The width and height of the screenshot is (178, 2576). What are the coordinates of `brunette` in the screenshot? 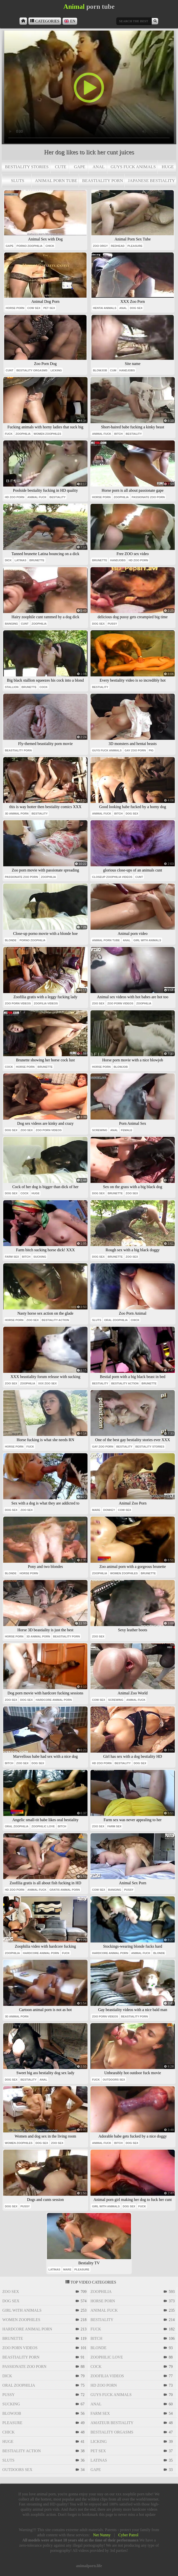 It's located at (36, 560).